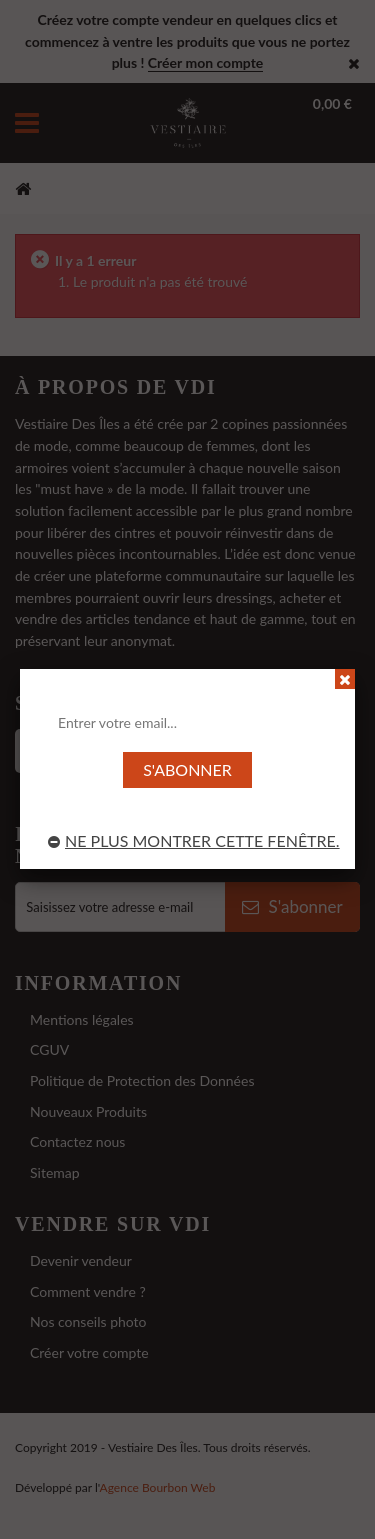 This screenshot has width=375, height=1539. What do you see at coordinates (194, 840) in the screenshot?
I see `Ne plus montrer cette fenêtre.` at bounding box center [194, 840].